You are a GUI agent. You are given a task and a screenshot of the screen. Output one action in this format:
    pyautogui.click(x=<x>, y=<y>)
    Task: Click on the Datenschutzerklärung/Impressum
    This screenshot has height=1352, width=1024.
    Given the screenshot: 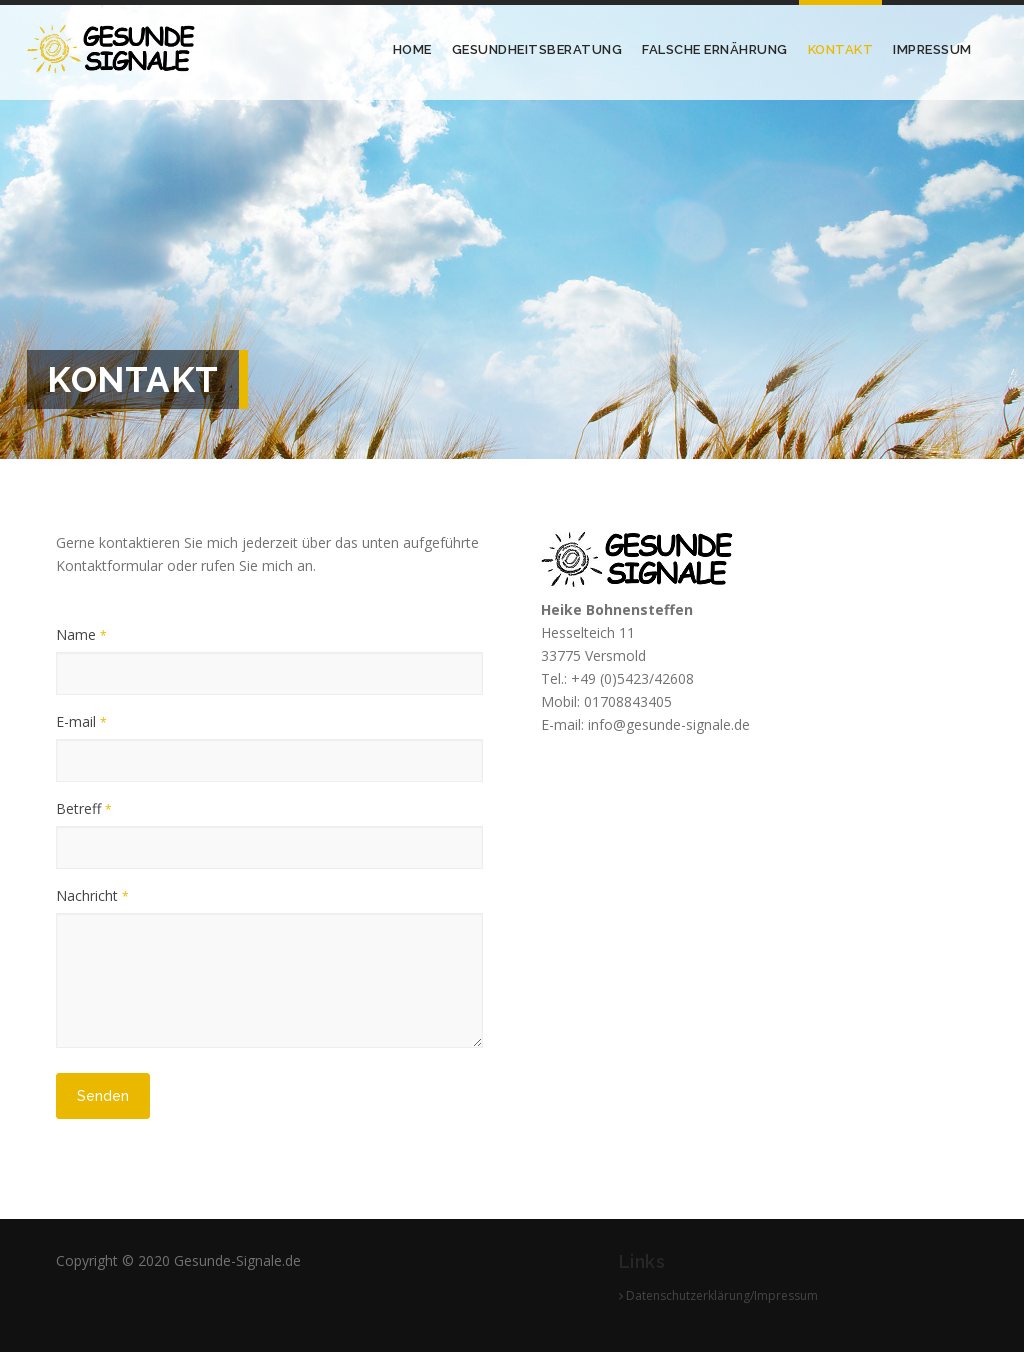 What is the action you would take?
    pyautogui.click(x=718, y=1295)
    